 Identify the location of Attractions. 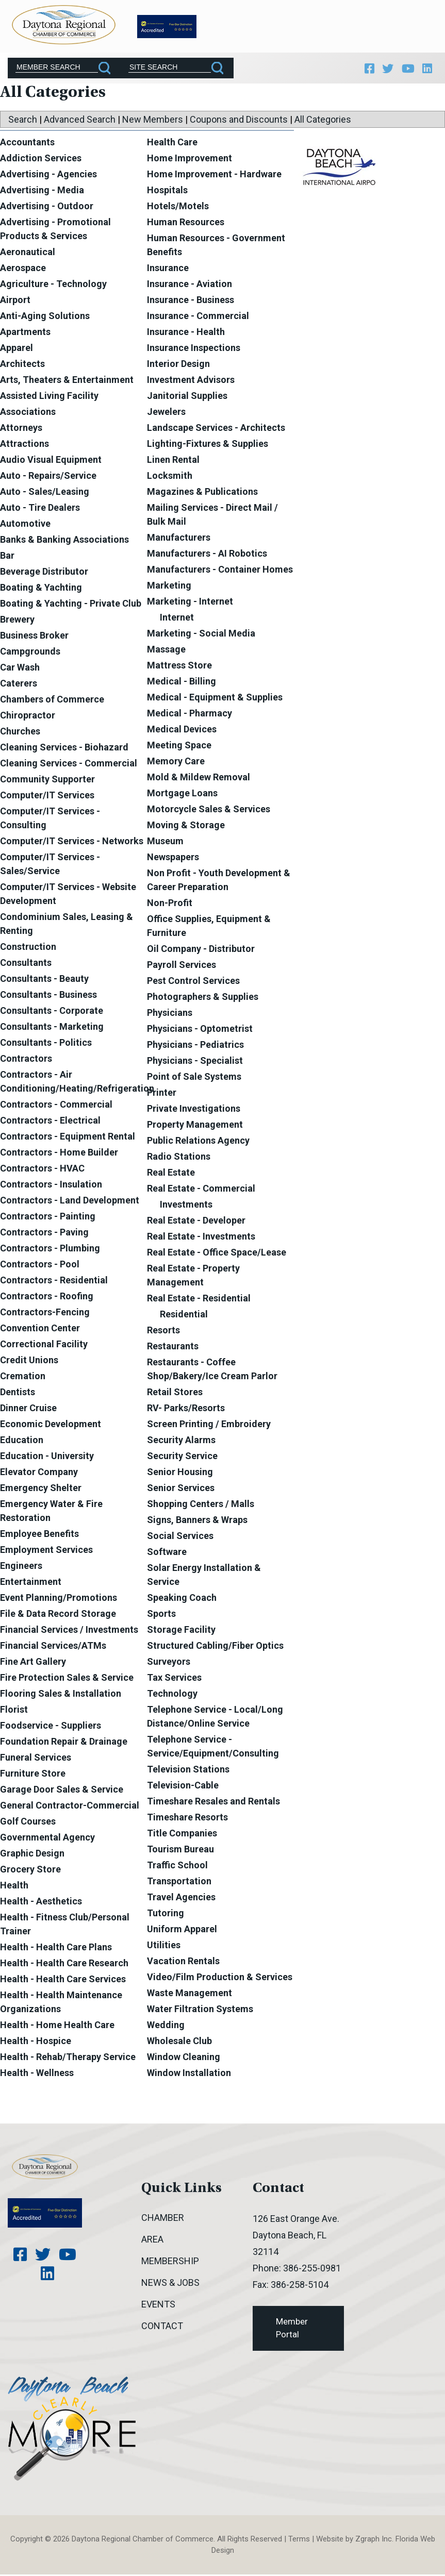
(24, 445).